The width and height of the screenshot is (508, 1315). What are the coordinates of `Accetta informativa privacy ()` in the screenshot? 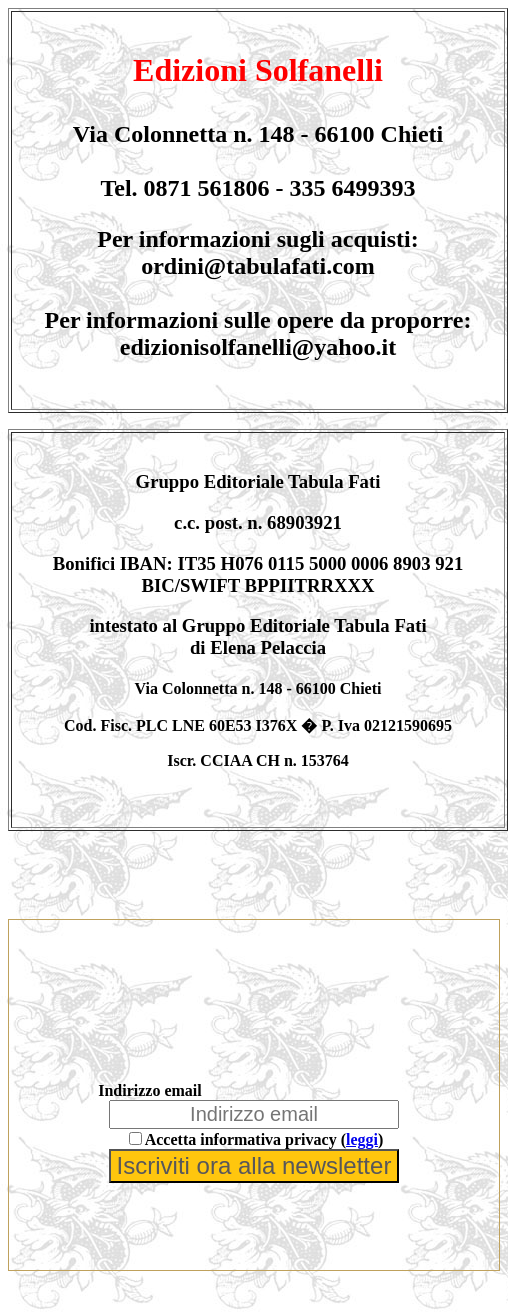 It's located at (264, 1139).